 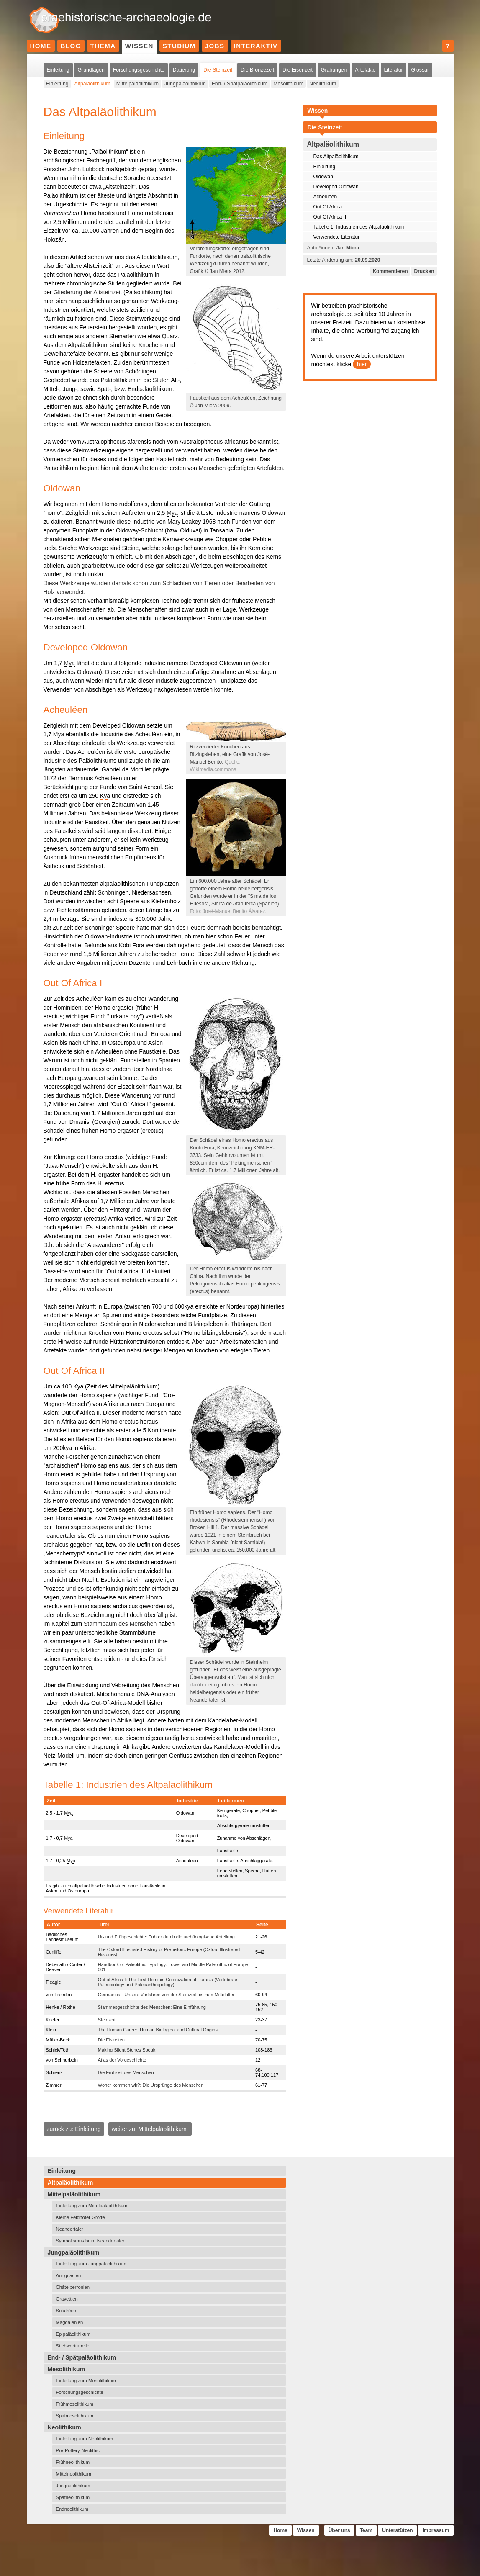 I want to click on Gliederung der Altsteinzeit, so click(x=88, y=292).